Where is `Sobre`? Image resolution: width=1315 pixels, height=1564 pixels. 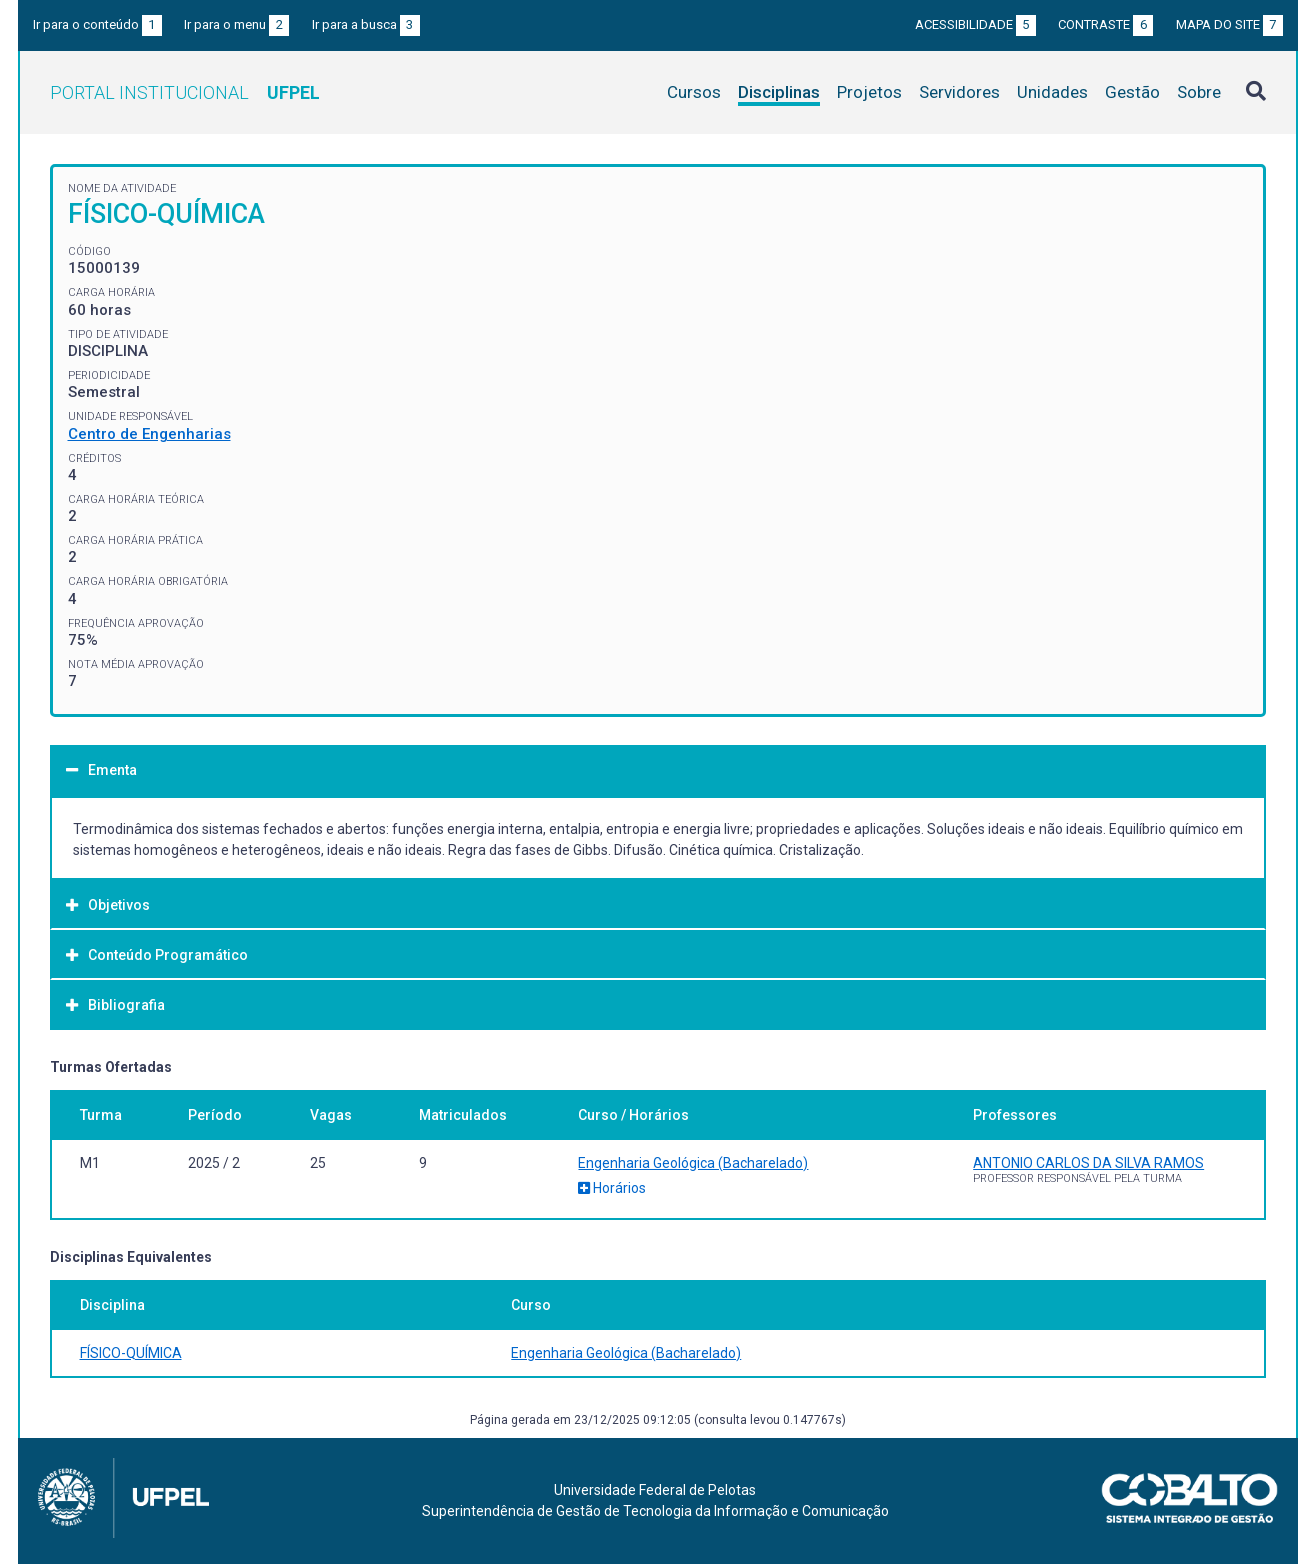
Sobre is located at coordinates (1199, 92).